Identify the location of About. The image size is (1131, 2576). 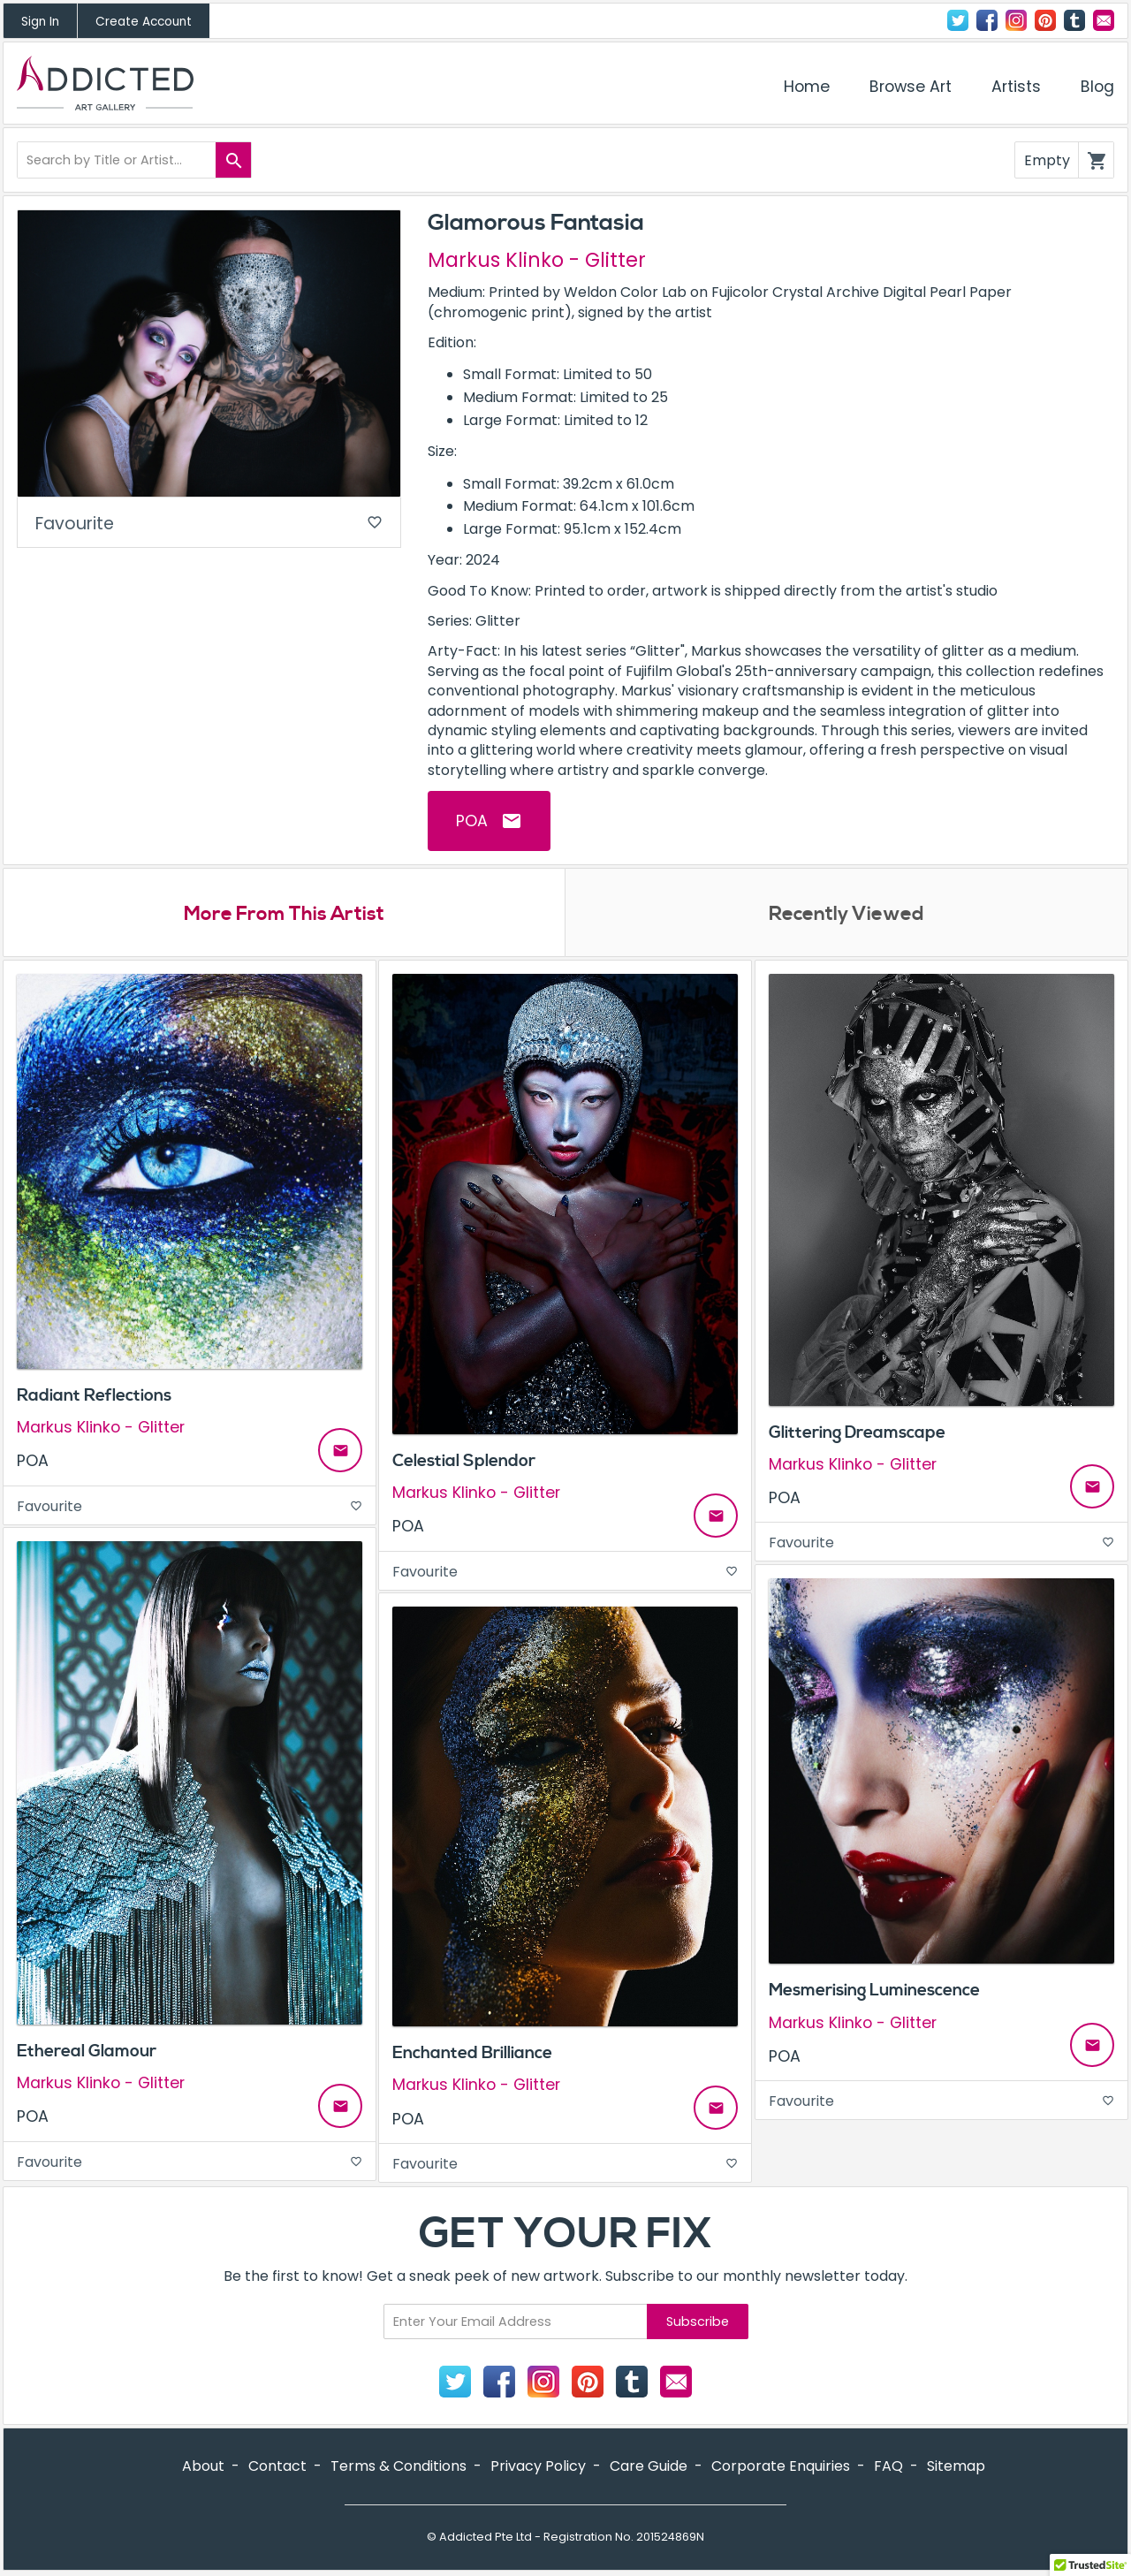
(203, 2466).